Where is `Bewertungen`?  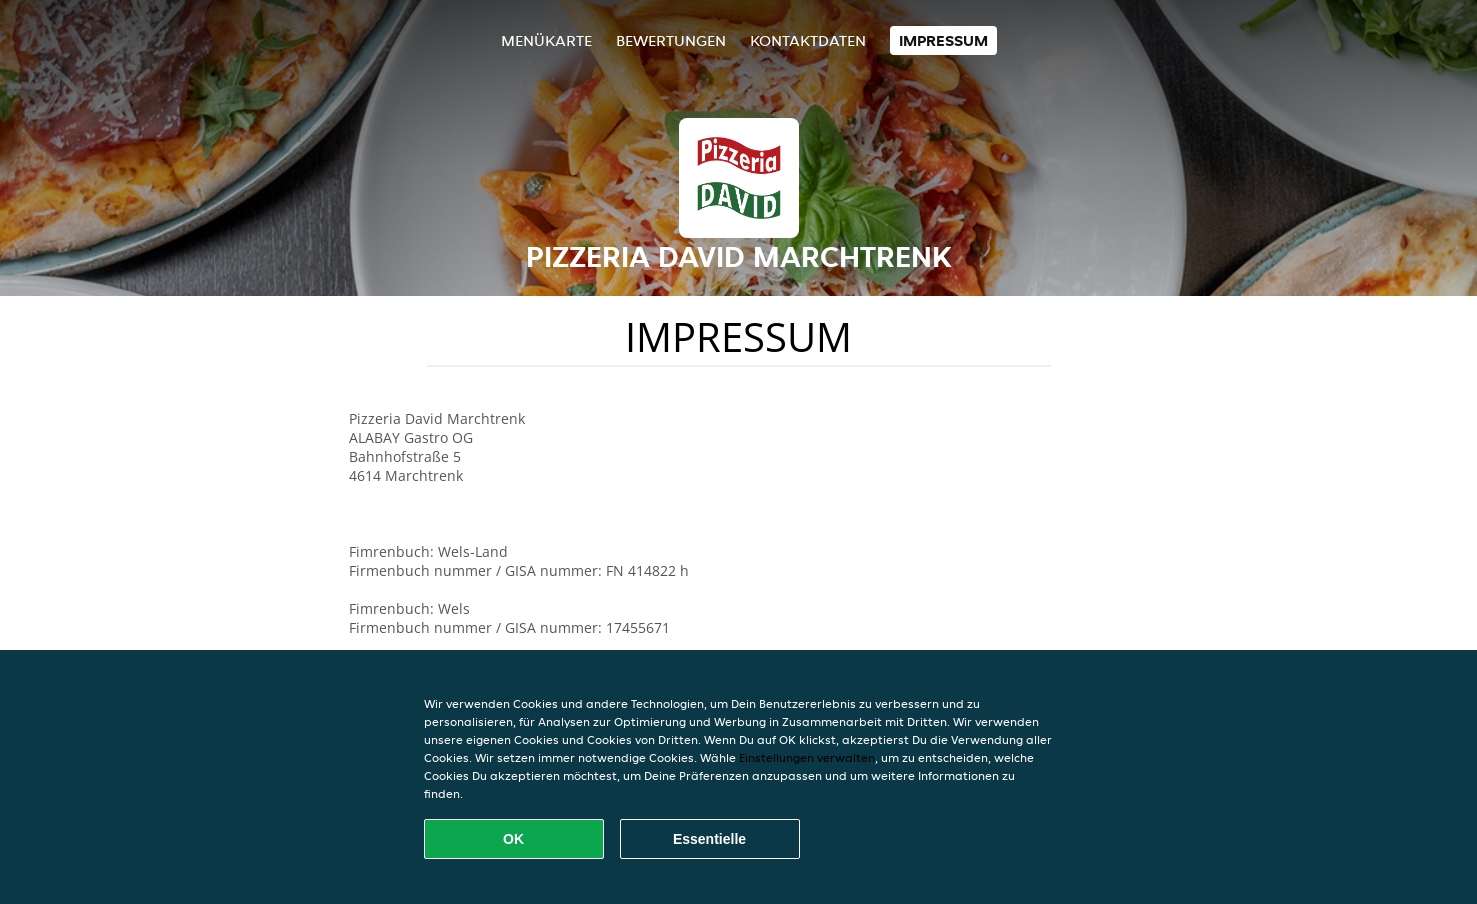
Bewertungen is located at coordinates (671, 40).